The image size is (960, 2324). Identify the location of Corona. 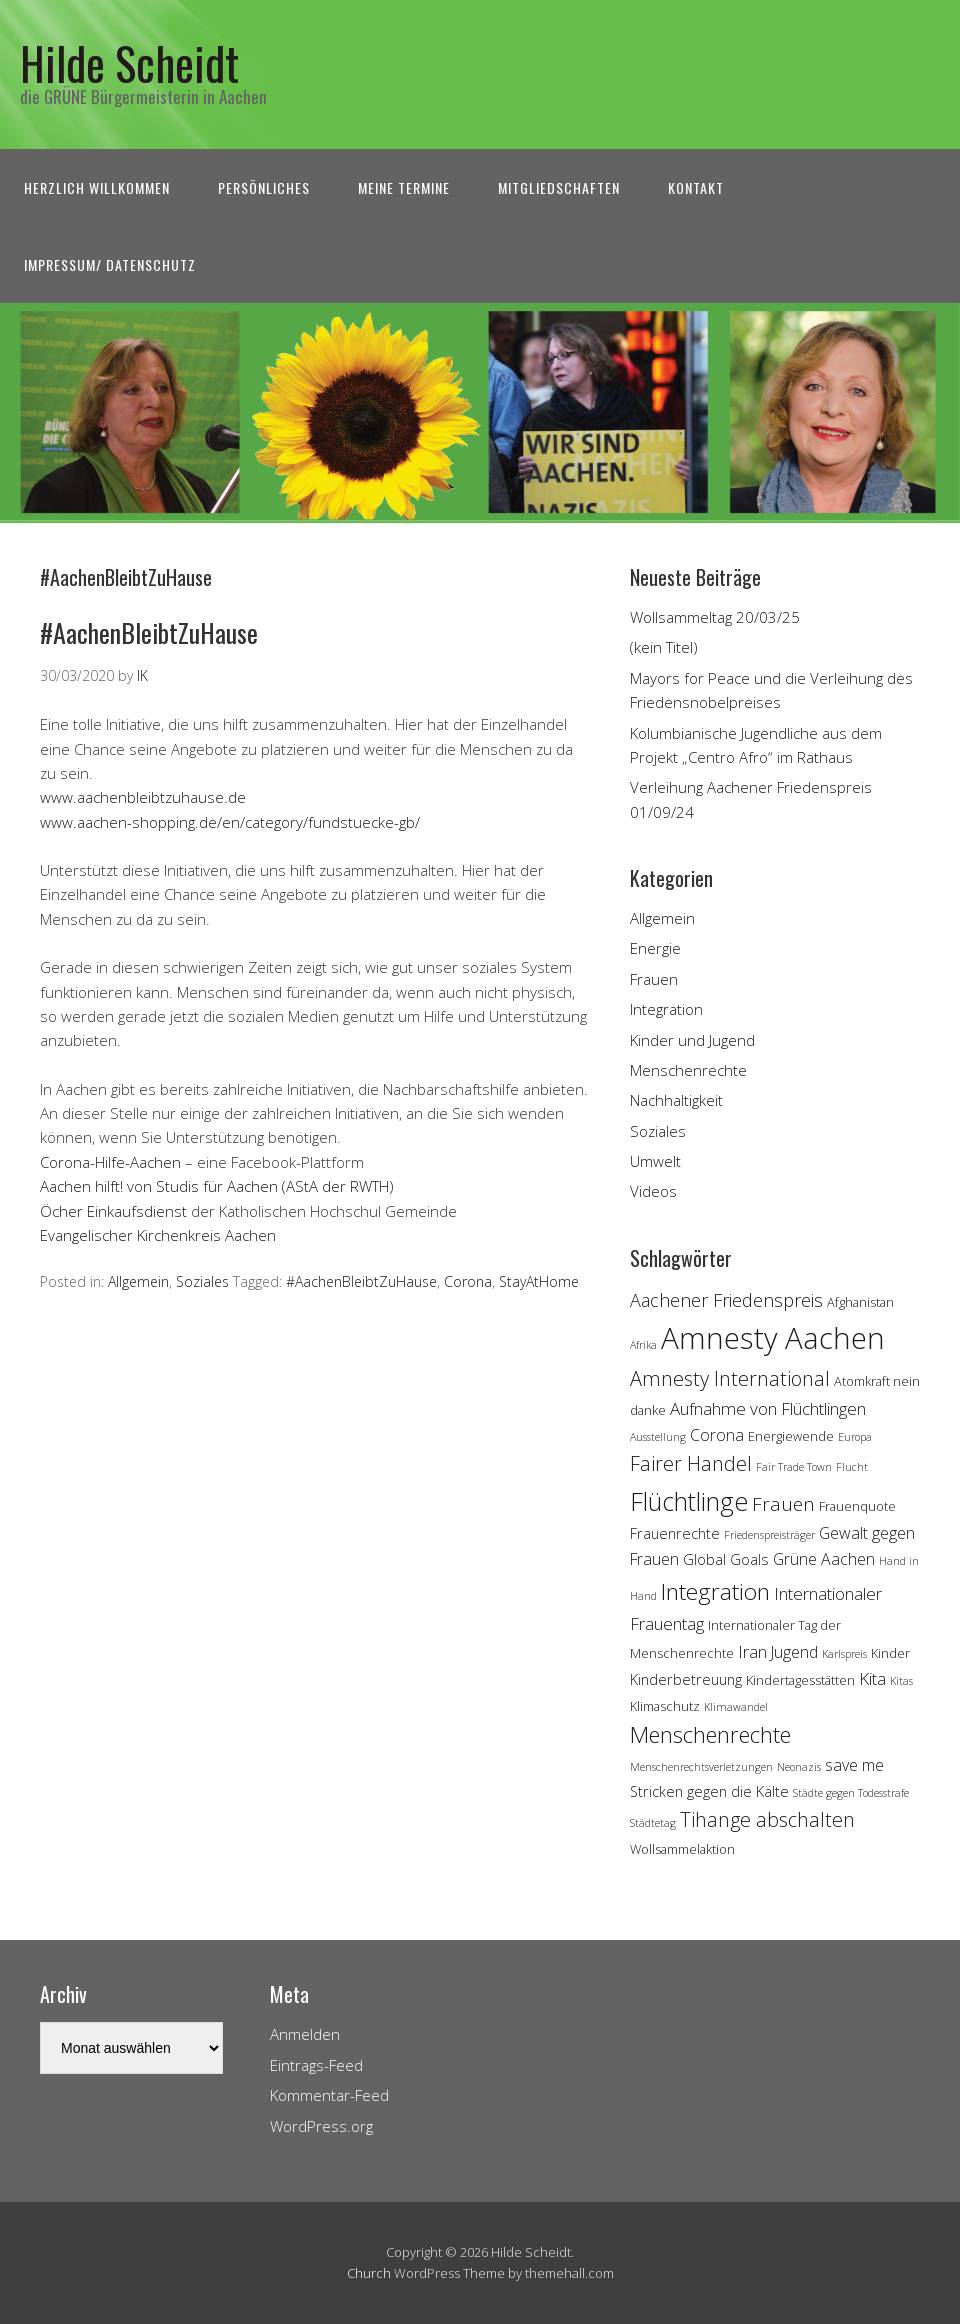
(468, 1281).